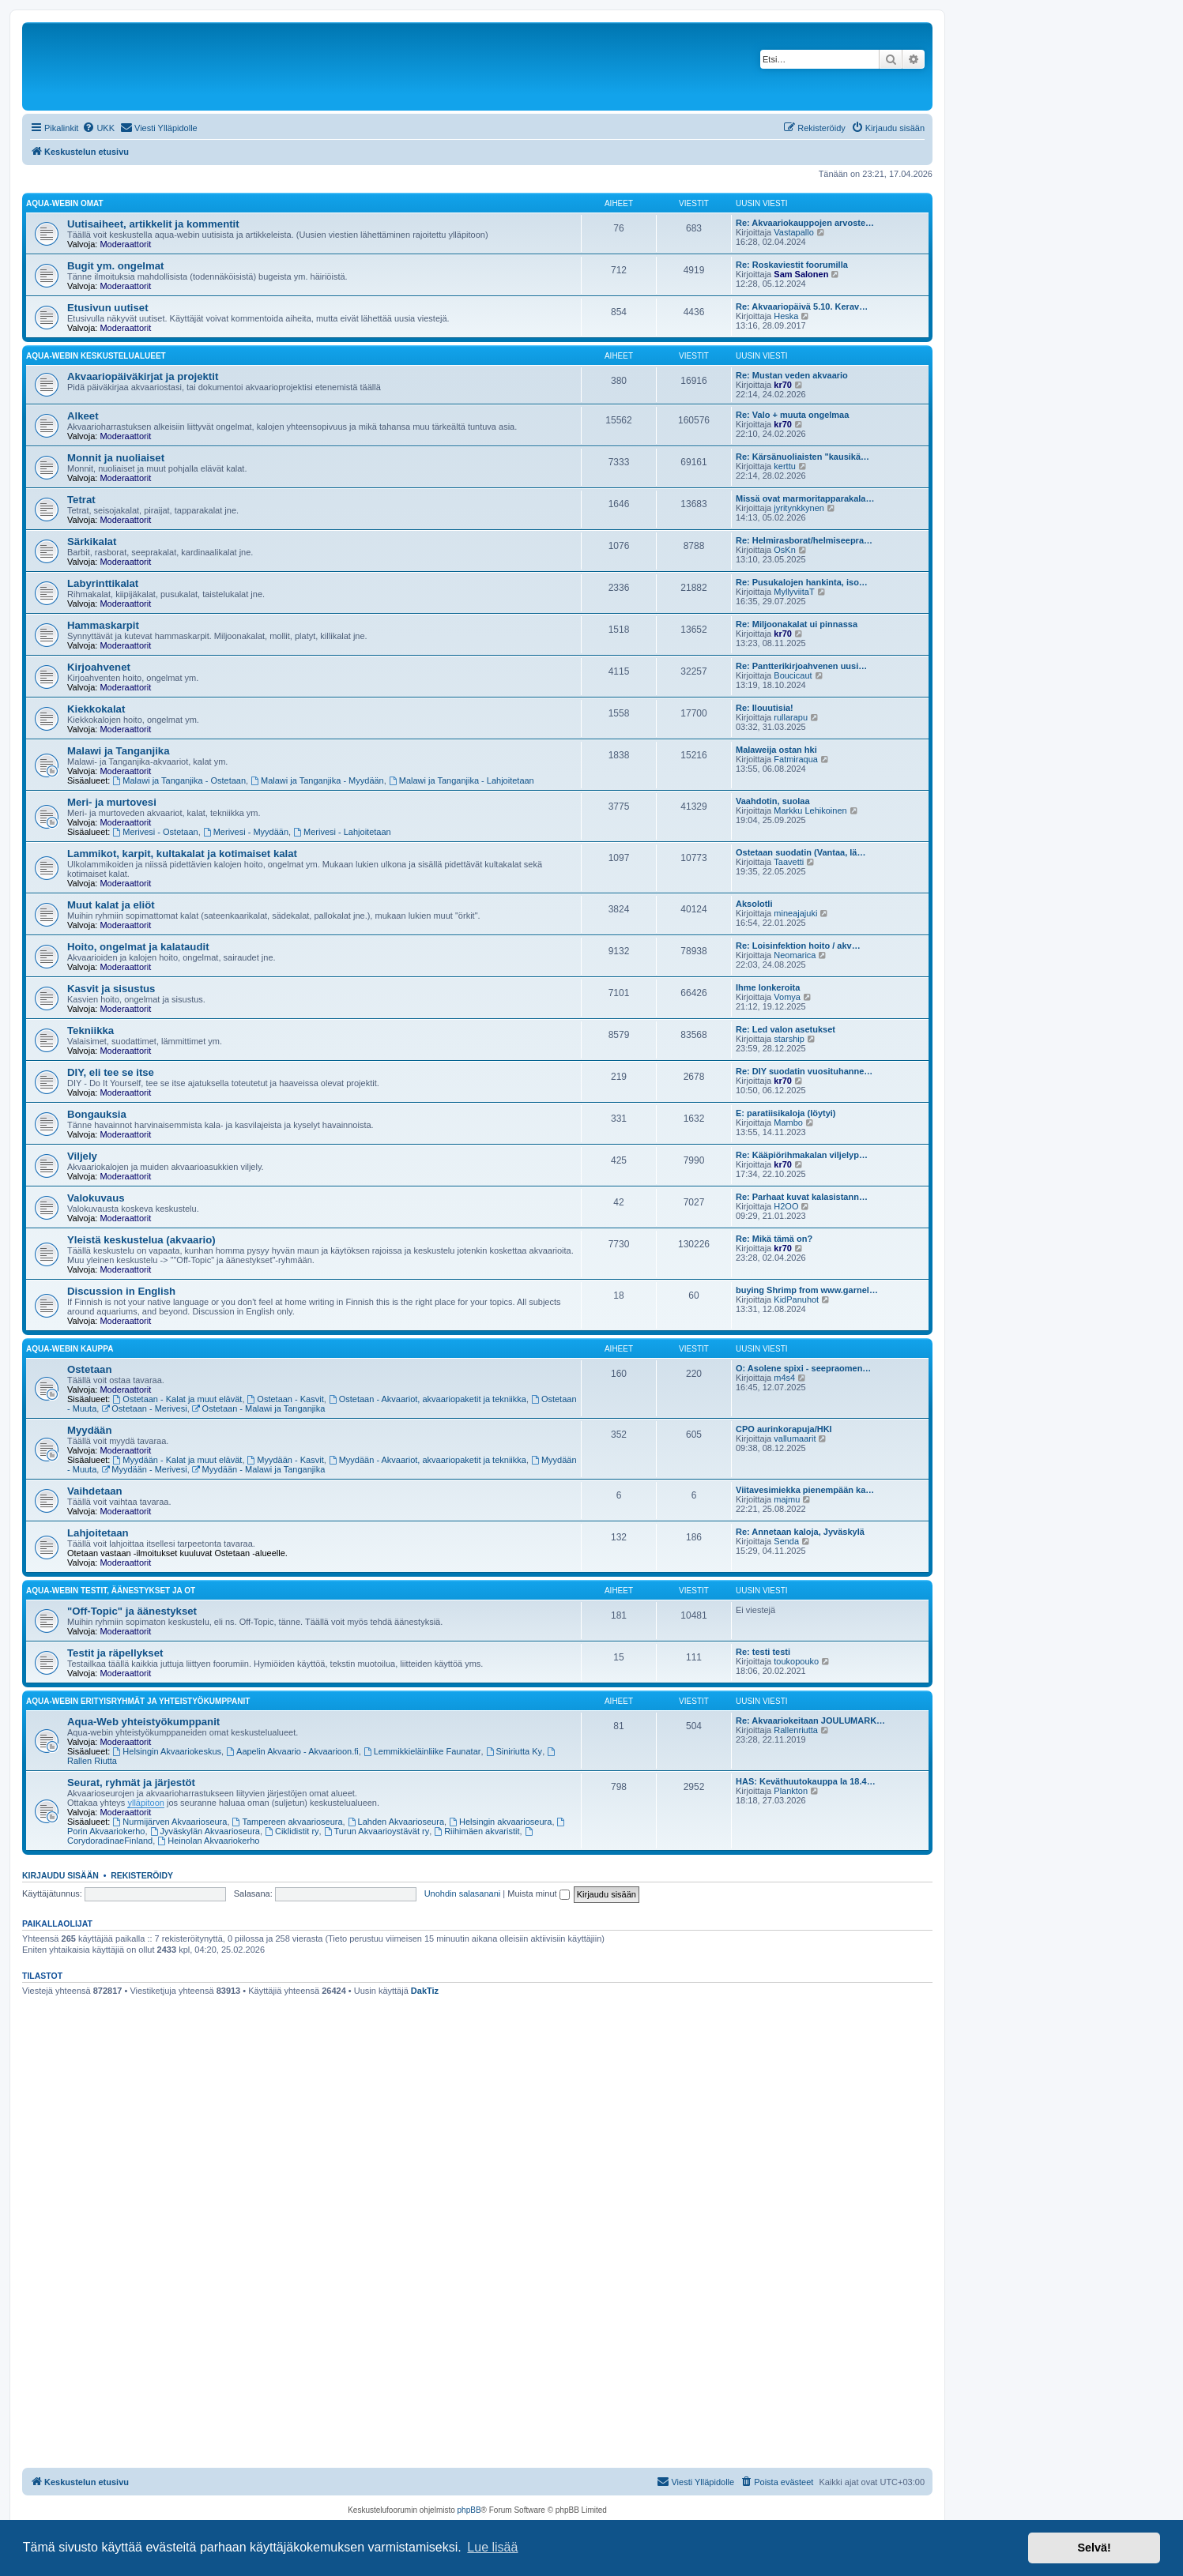 Image resolution: width=1183 pixels, height=2576 pixels. Describe the element at coordinates (111, 989) in the screenshot. I see `Kasvit ja sisustus` at that location.